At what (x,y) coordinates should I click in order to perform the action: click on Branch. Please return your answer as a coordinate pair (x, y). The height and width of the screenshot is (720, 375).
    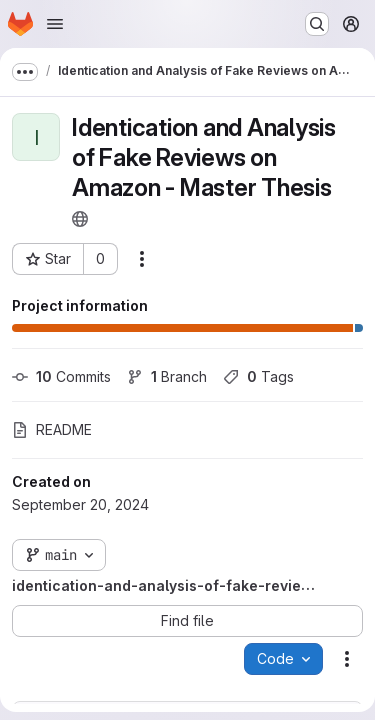
    Looking at the image, I should click on (167, 376).